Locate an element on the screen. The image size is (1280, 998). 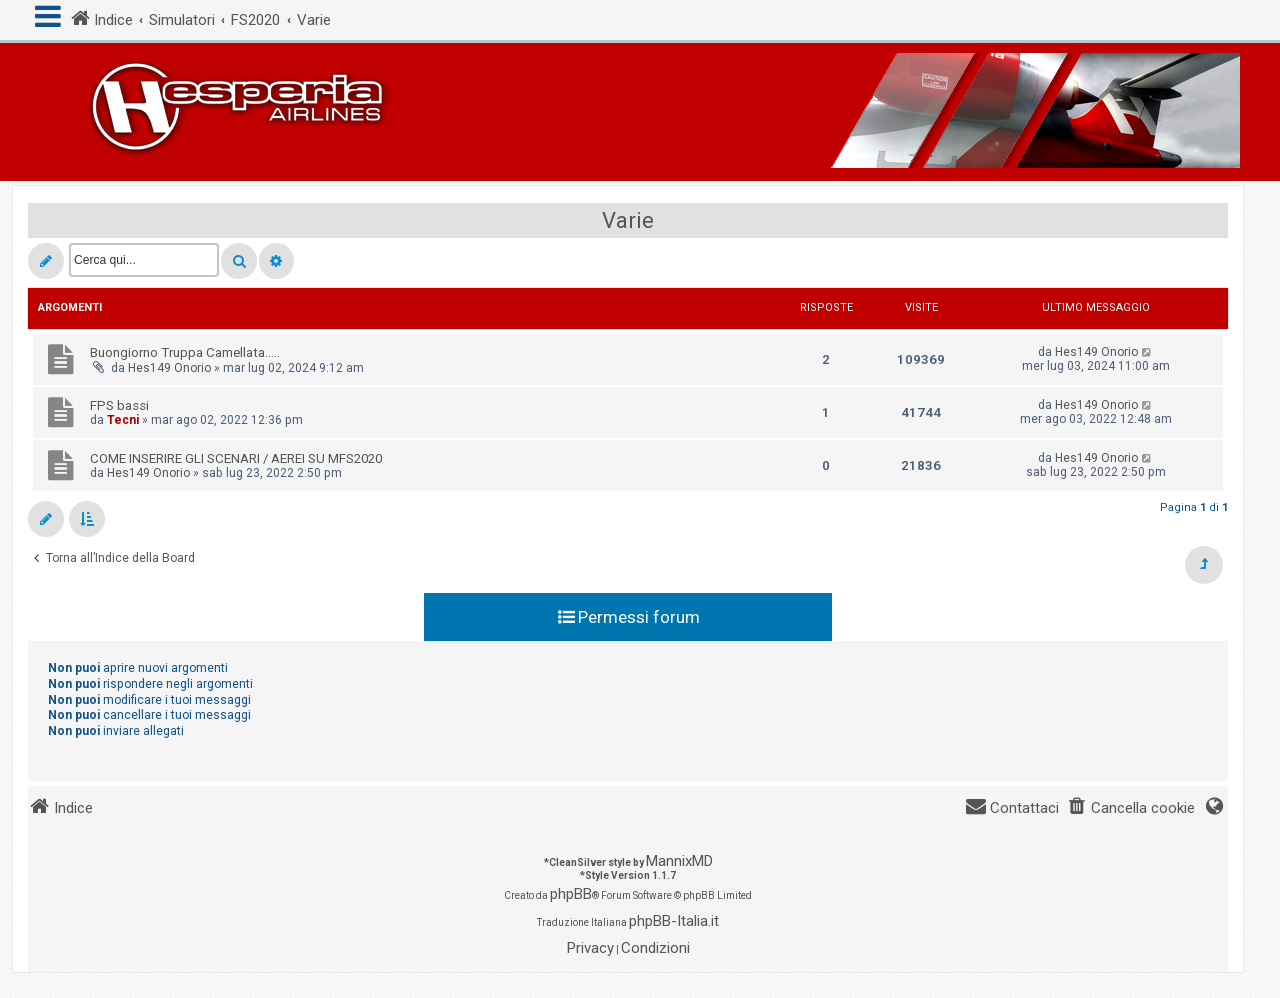
COME INSERIRE GLI SCENARI / AEREI SU MFS2020 is located at coordinates (236, 458).